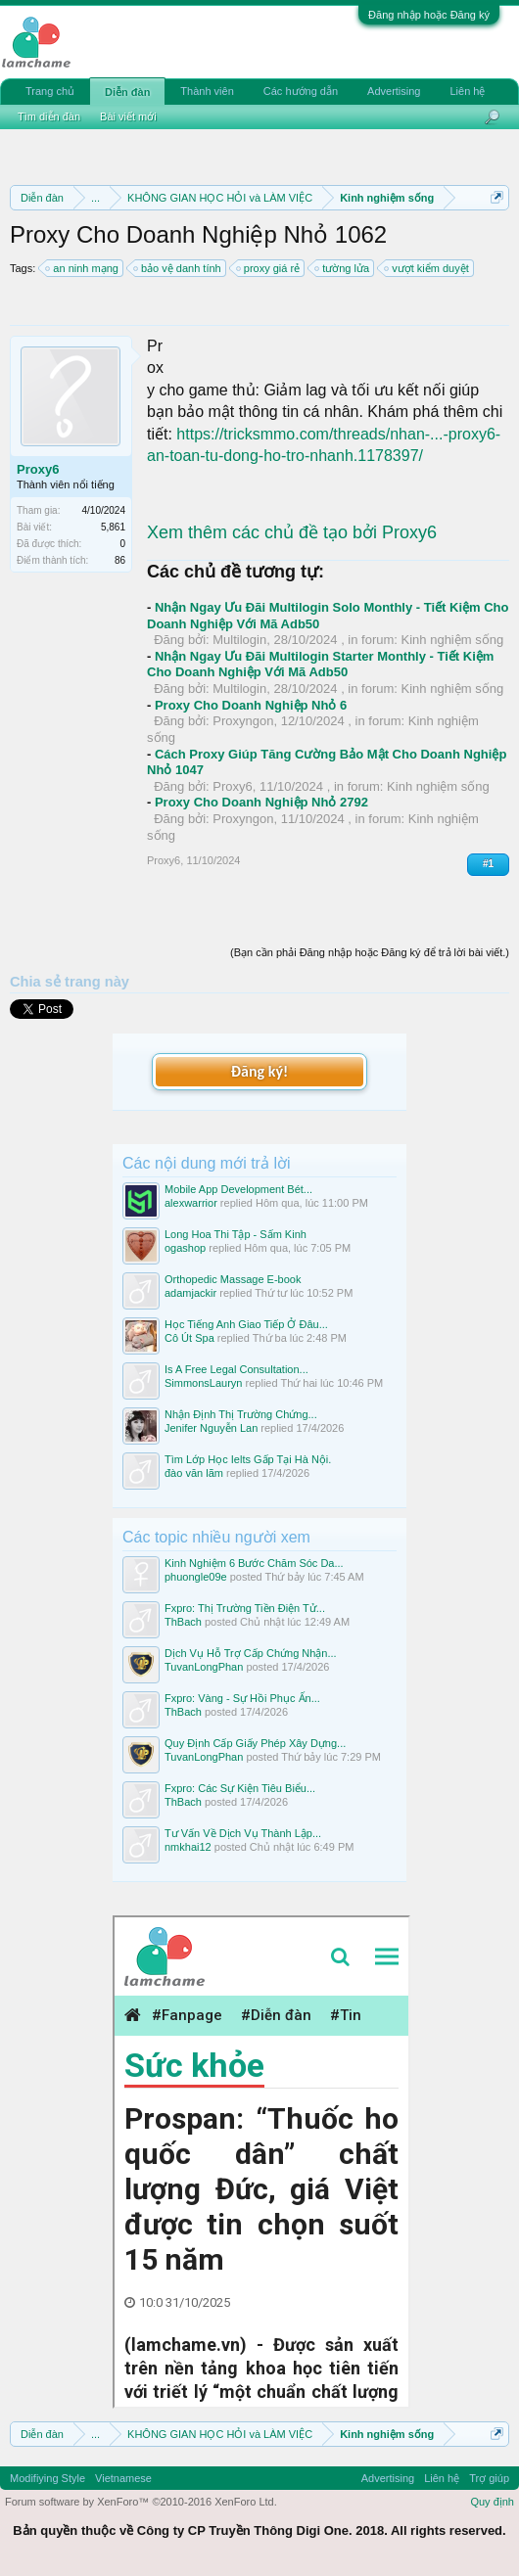 The image size is (519, 2576). What do you see at coordinates (113, 527) in the screenshot?
I see `5,861` at bounding box center [113, 527].